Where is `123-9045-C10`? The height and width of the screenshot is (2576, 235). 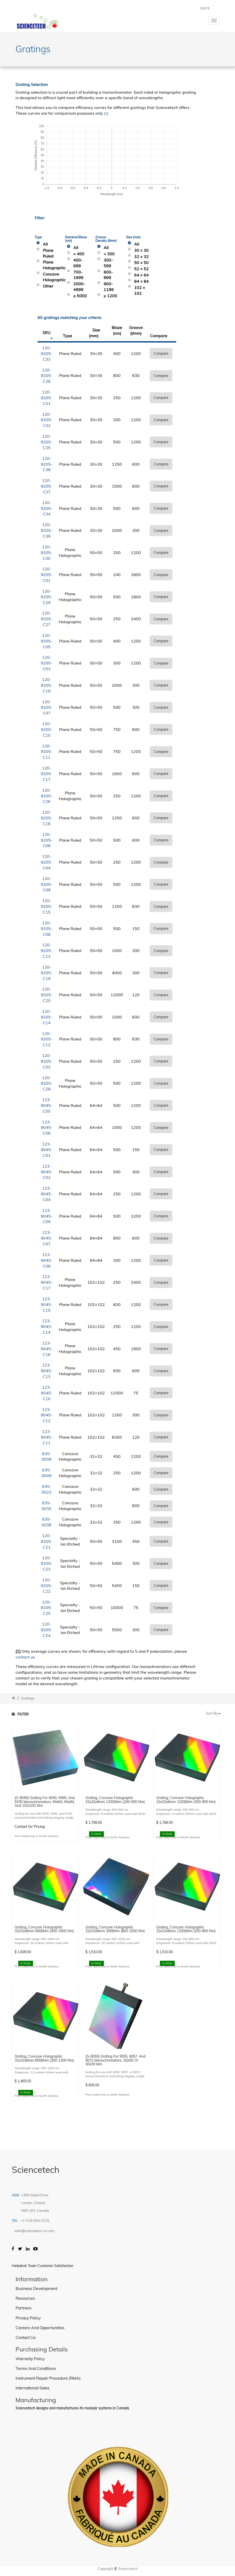 123-9045-C10 is located at coordinates (47, 1393).